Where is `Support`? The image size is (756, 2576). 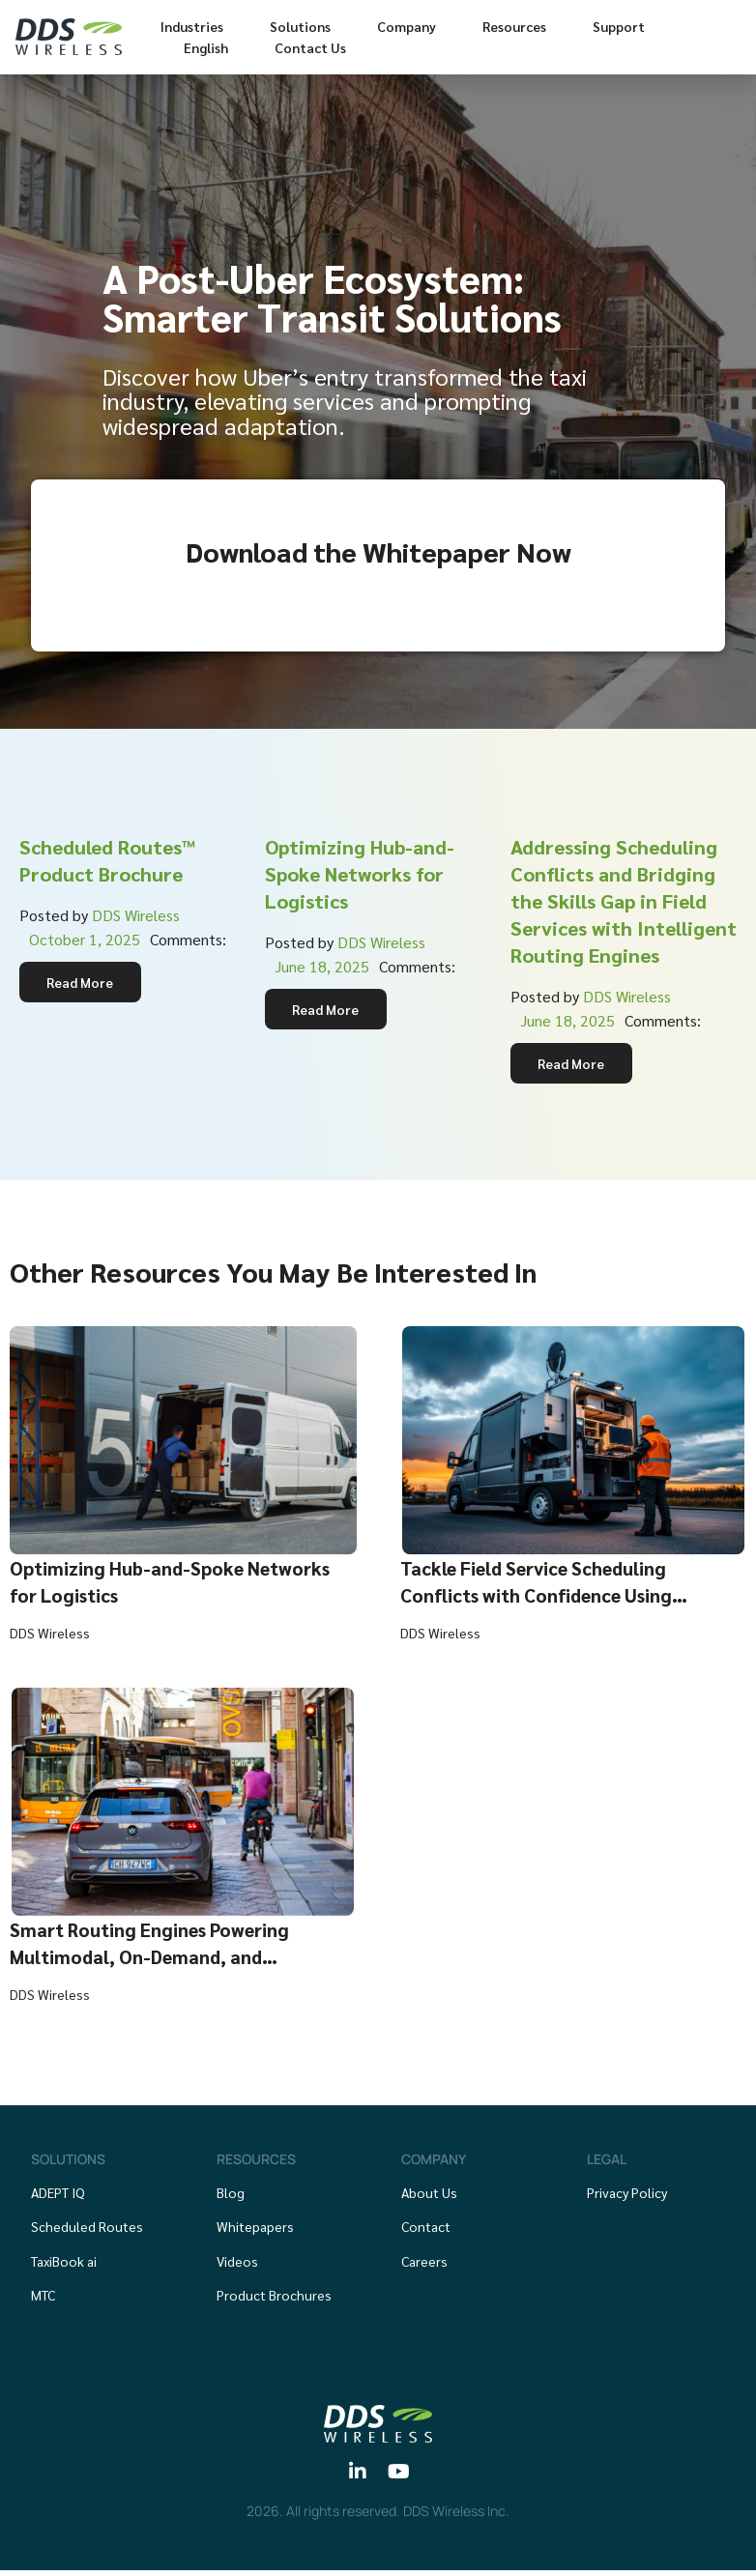
Support is located at coordinates (619, 26).